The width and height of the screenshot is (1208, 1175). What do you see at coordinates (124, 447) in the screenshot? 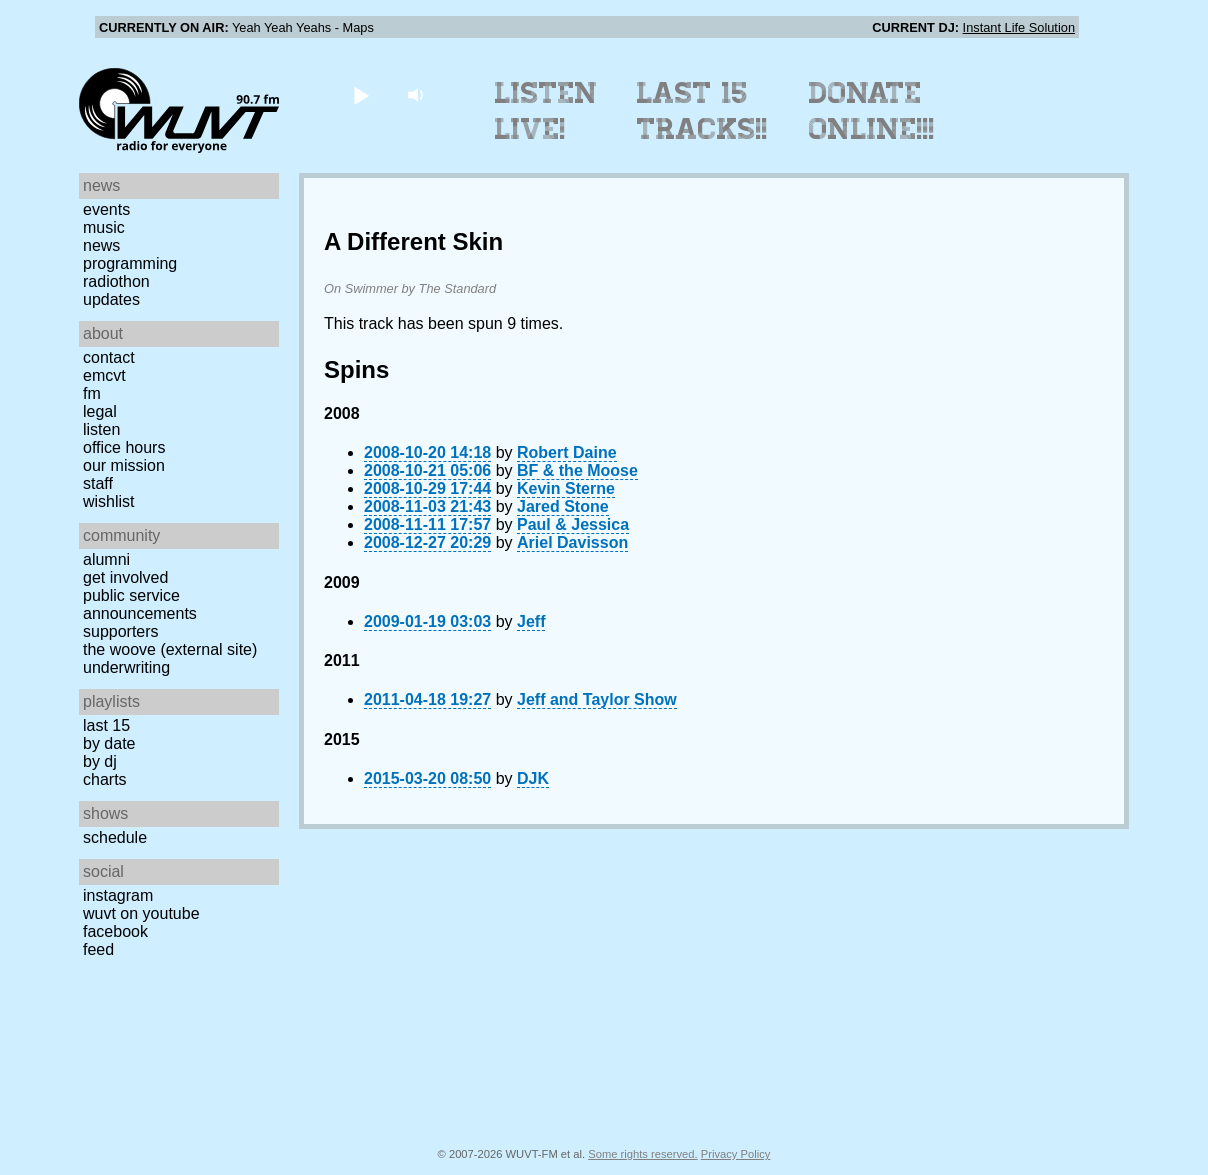
I see `Office Hours` at bounding box center [124, 447].